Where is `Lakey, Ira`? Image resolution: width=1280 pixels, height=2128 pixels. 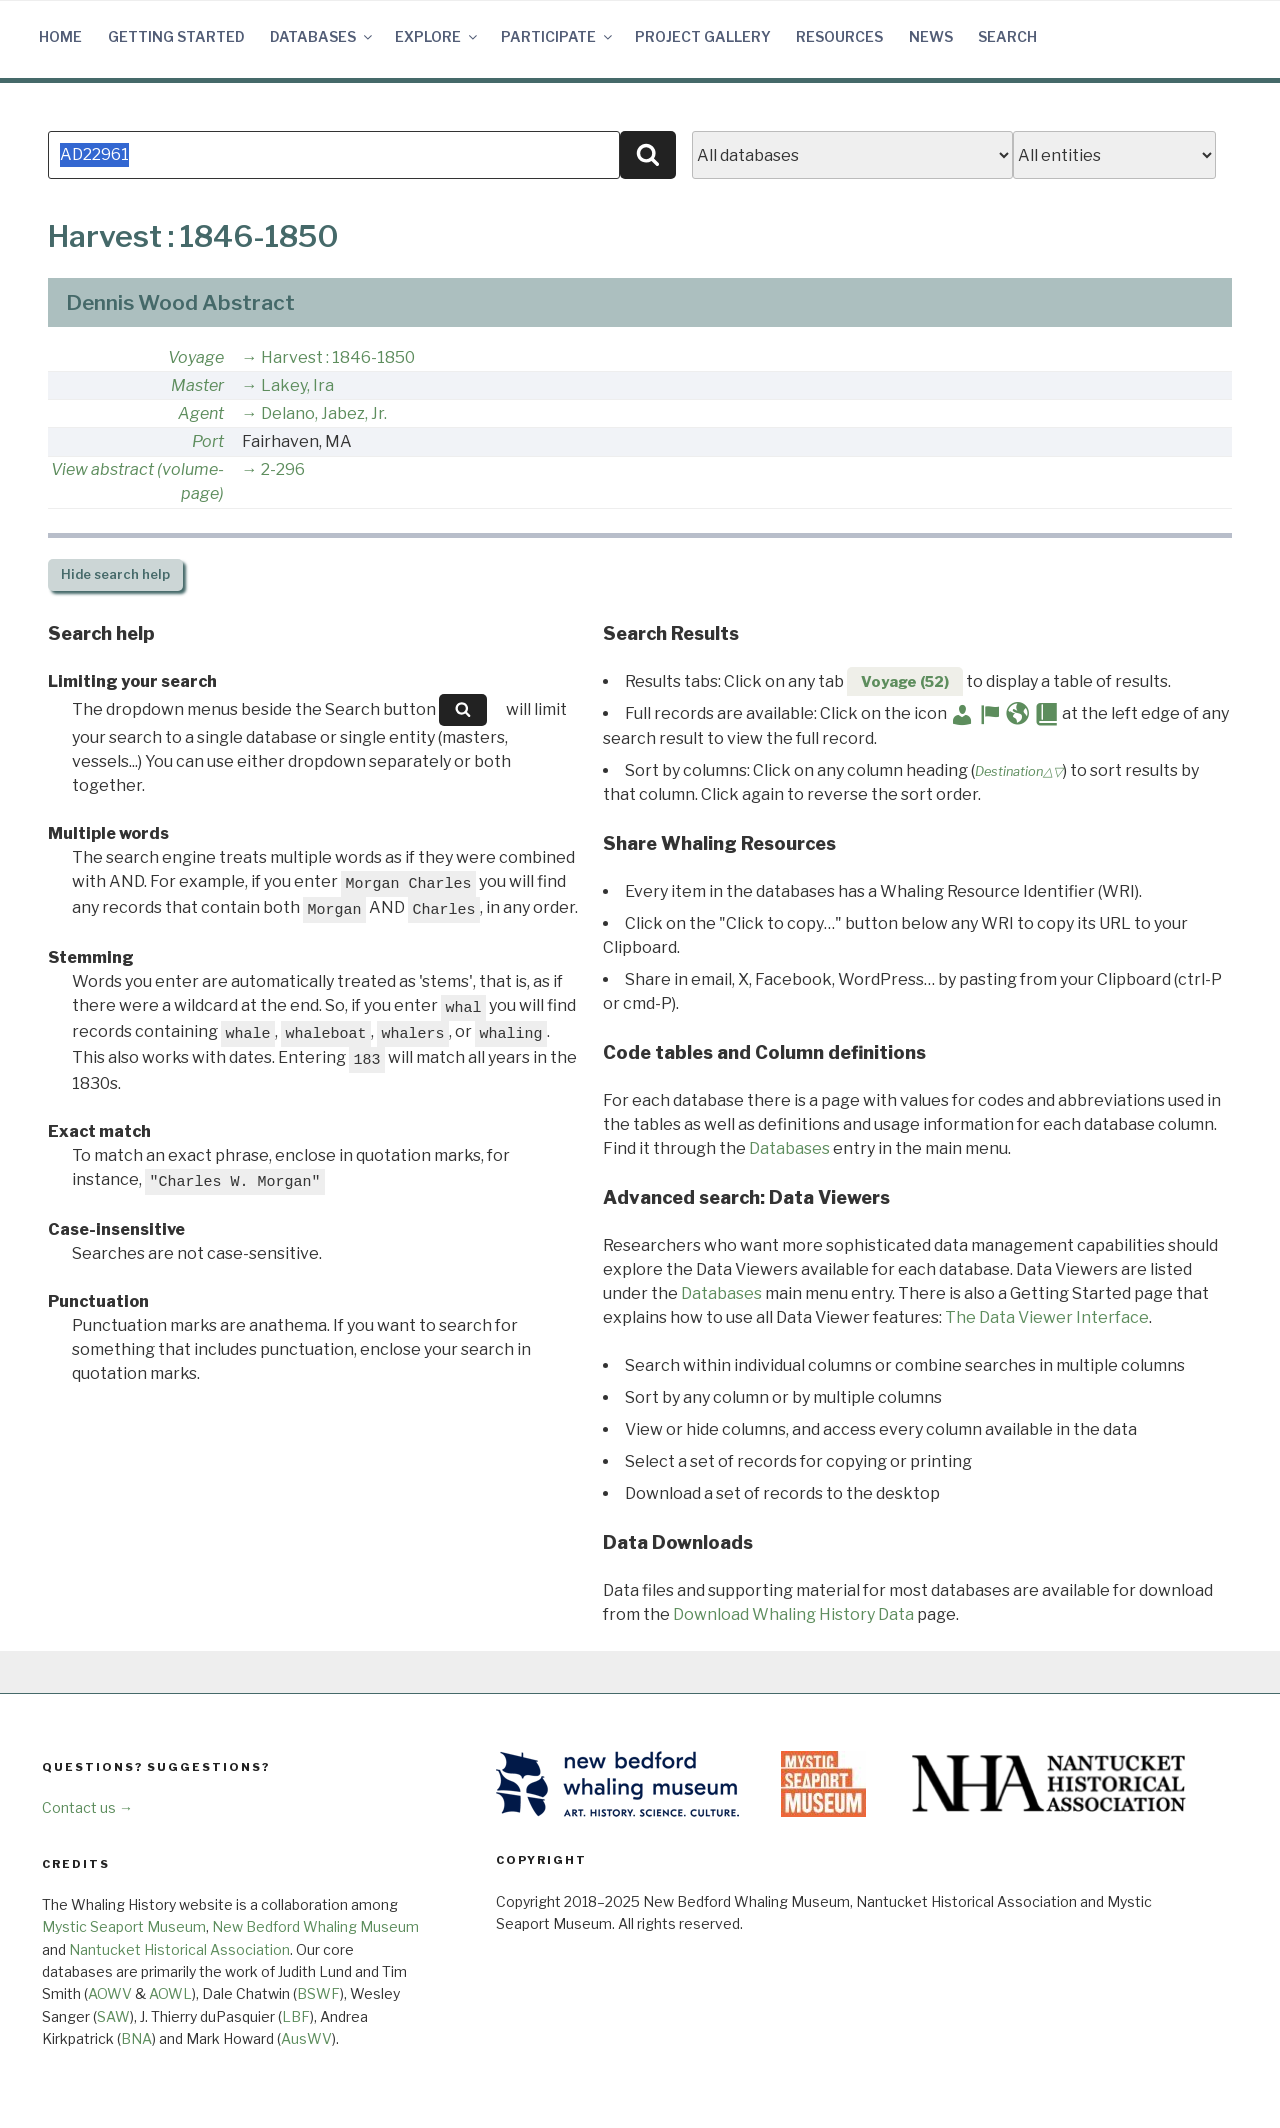
Lakey, Ira is located at coordinates (297, 385).